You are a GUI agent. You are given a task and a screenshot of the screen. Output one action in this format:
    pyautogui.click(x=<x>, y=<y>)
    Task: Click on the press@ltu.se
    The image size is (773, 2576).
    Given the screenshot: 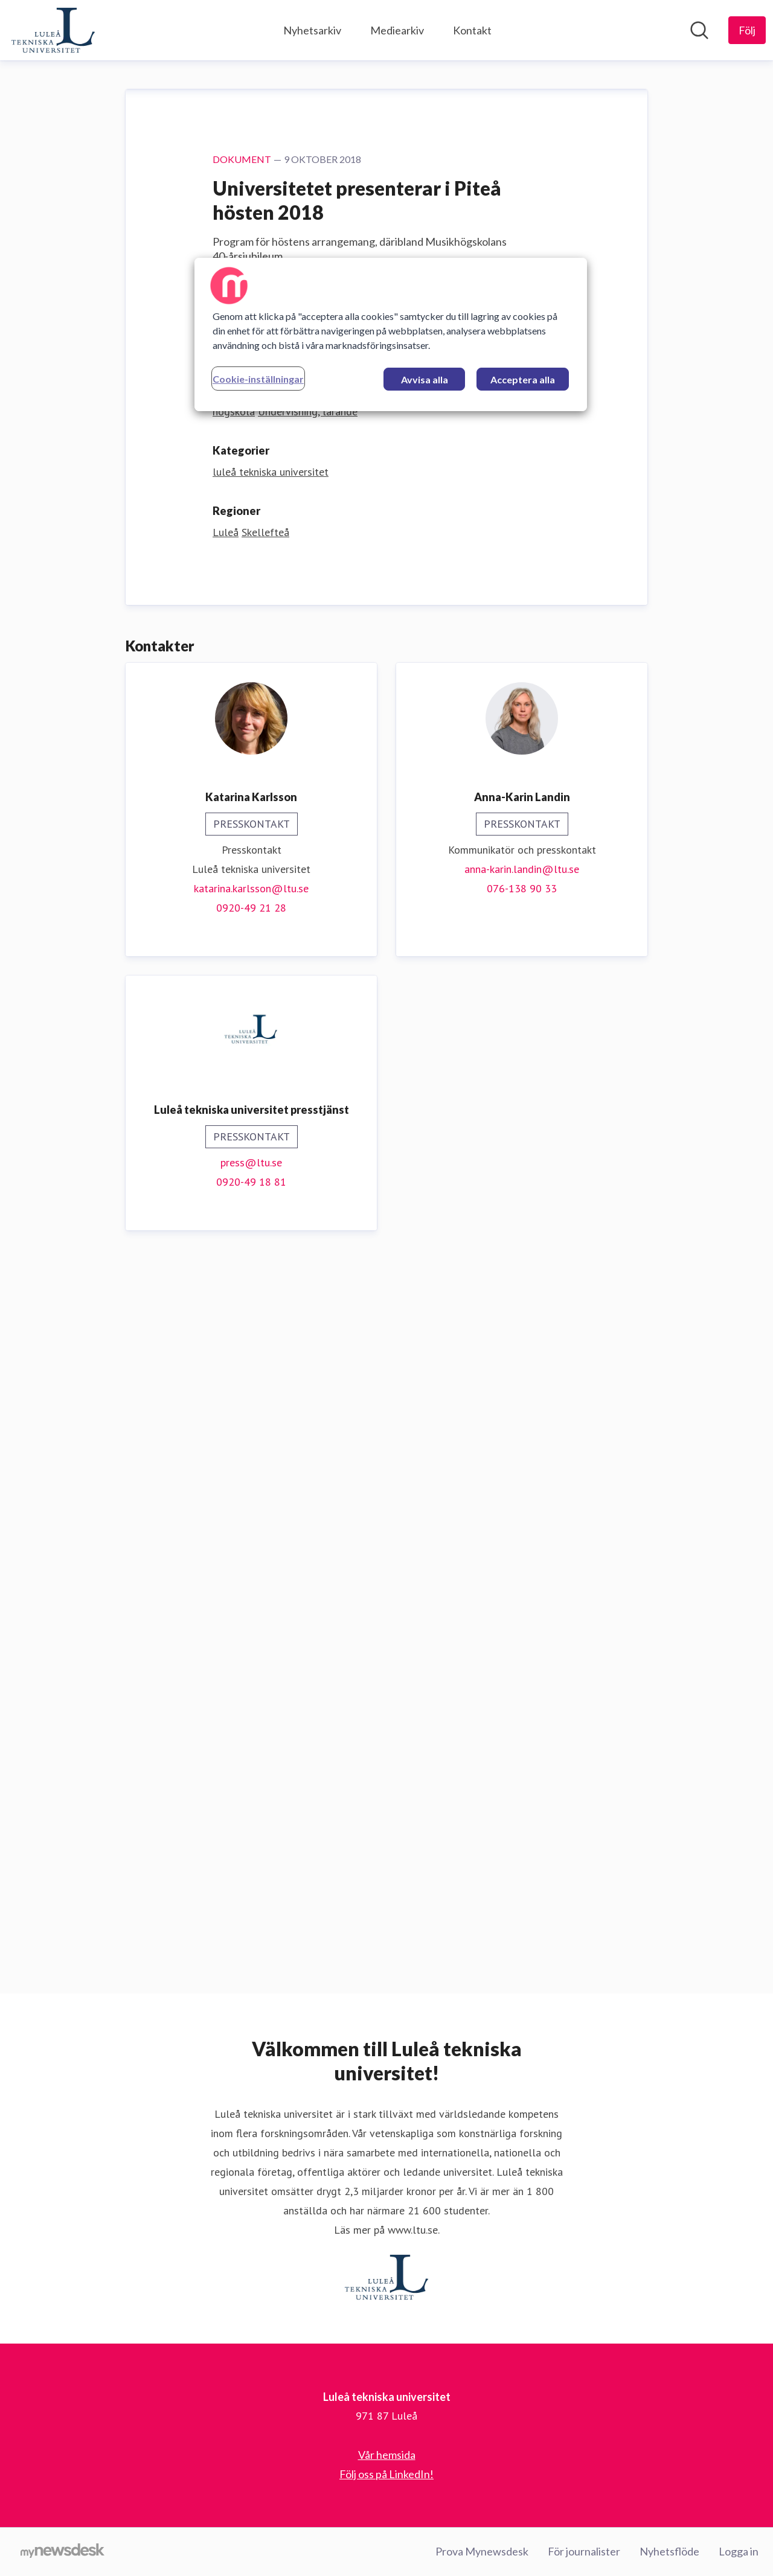 What is the action you would take?
    pyautogui.click(x=251, y=1887)
    